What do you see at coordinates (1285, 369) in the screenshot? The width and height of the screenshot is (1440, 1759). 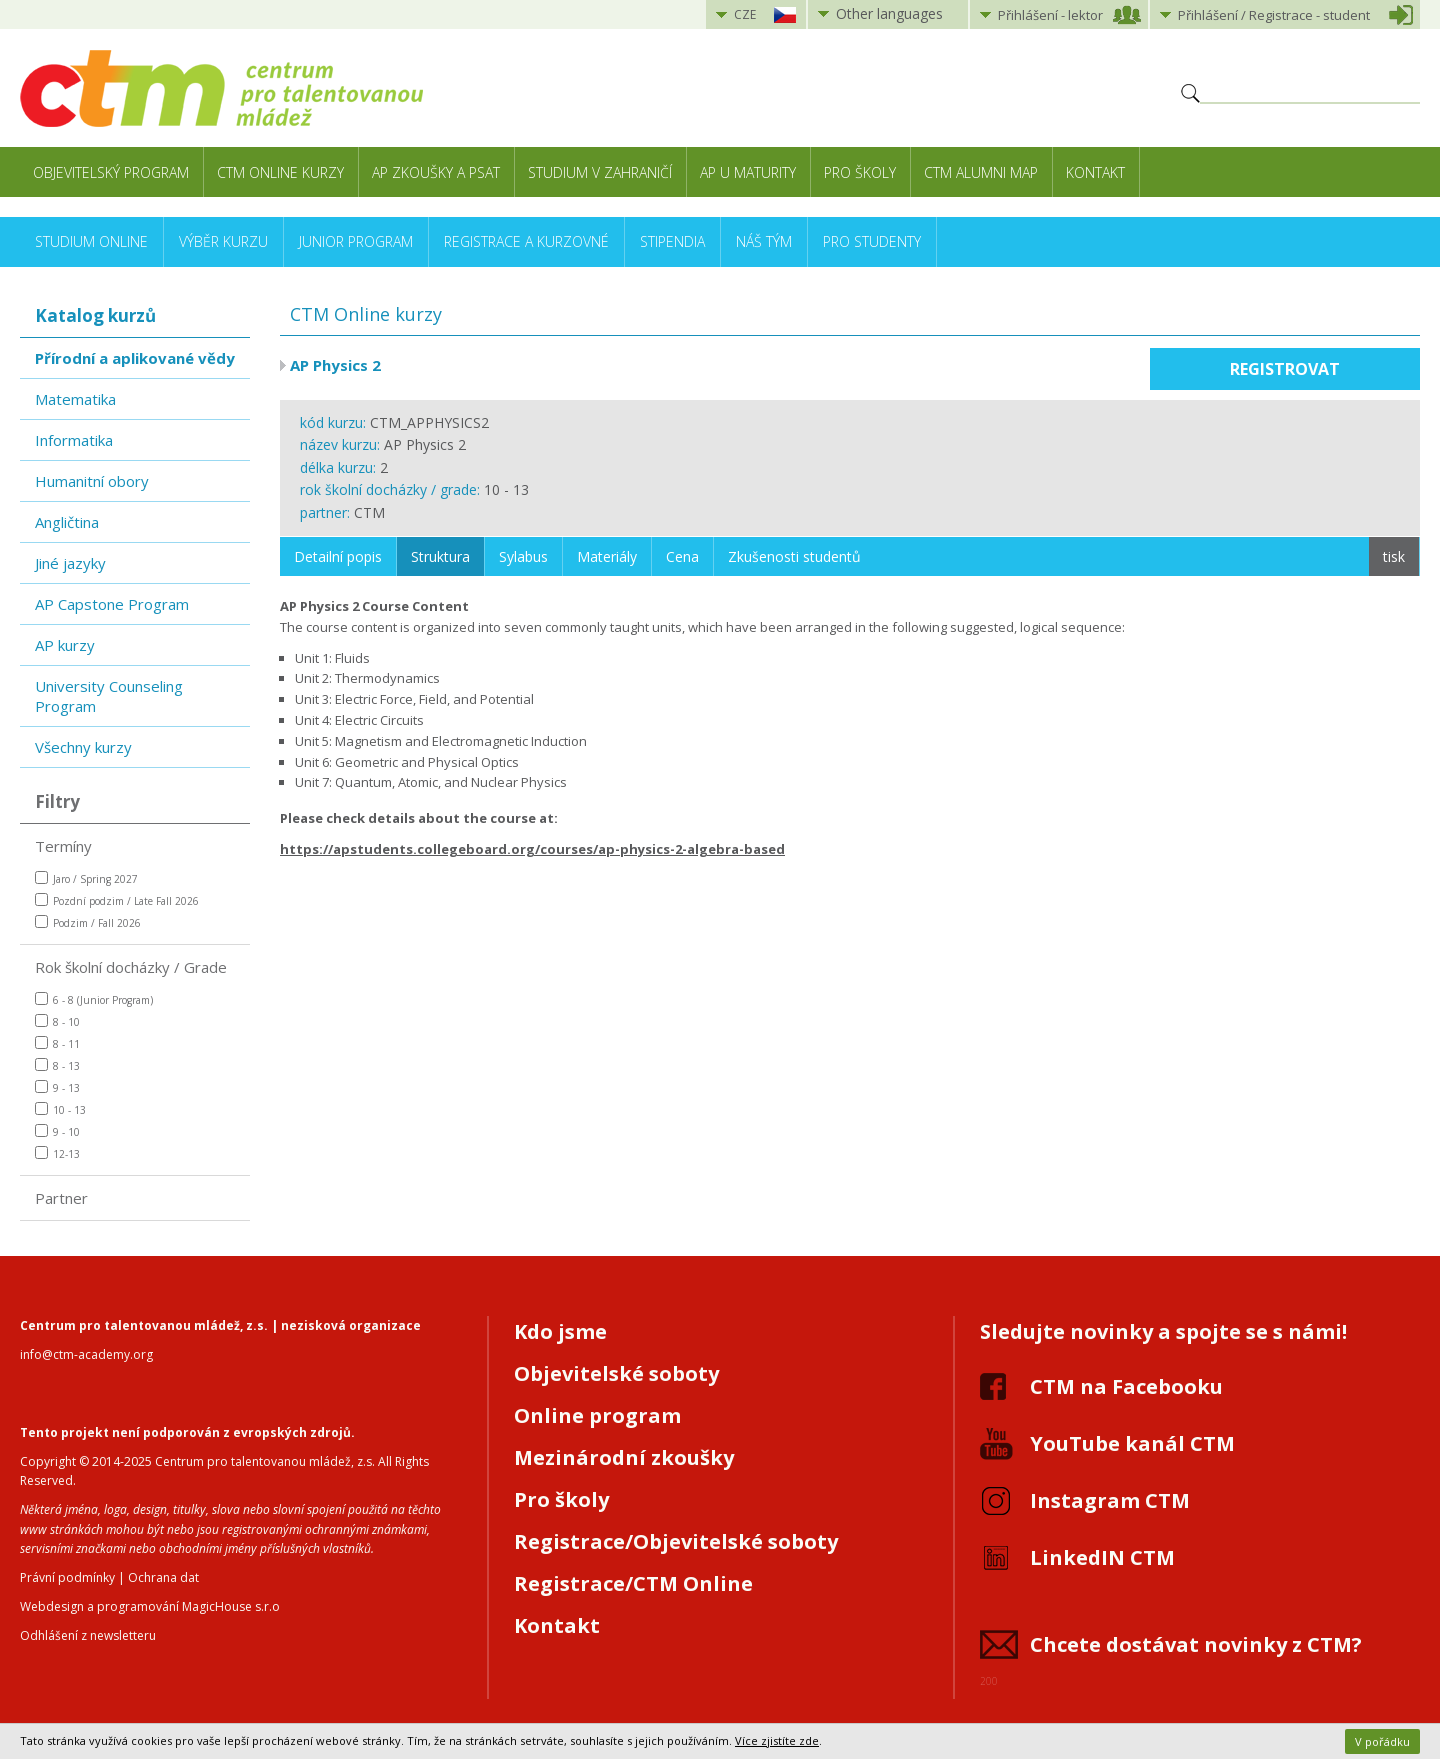 I see `Registrovat` at bounding box center [1285, 369].